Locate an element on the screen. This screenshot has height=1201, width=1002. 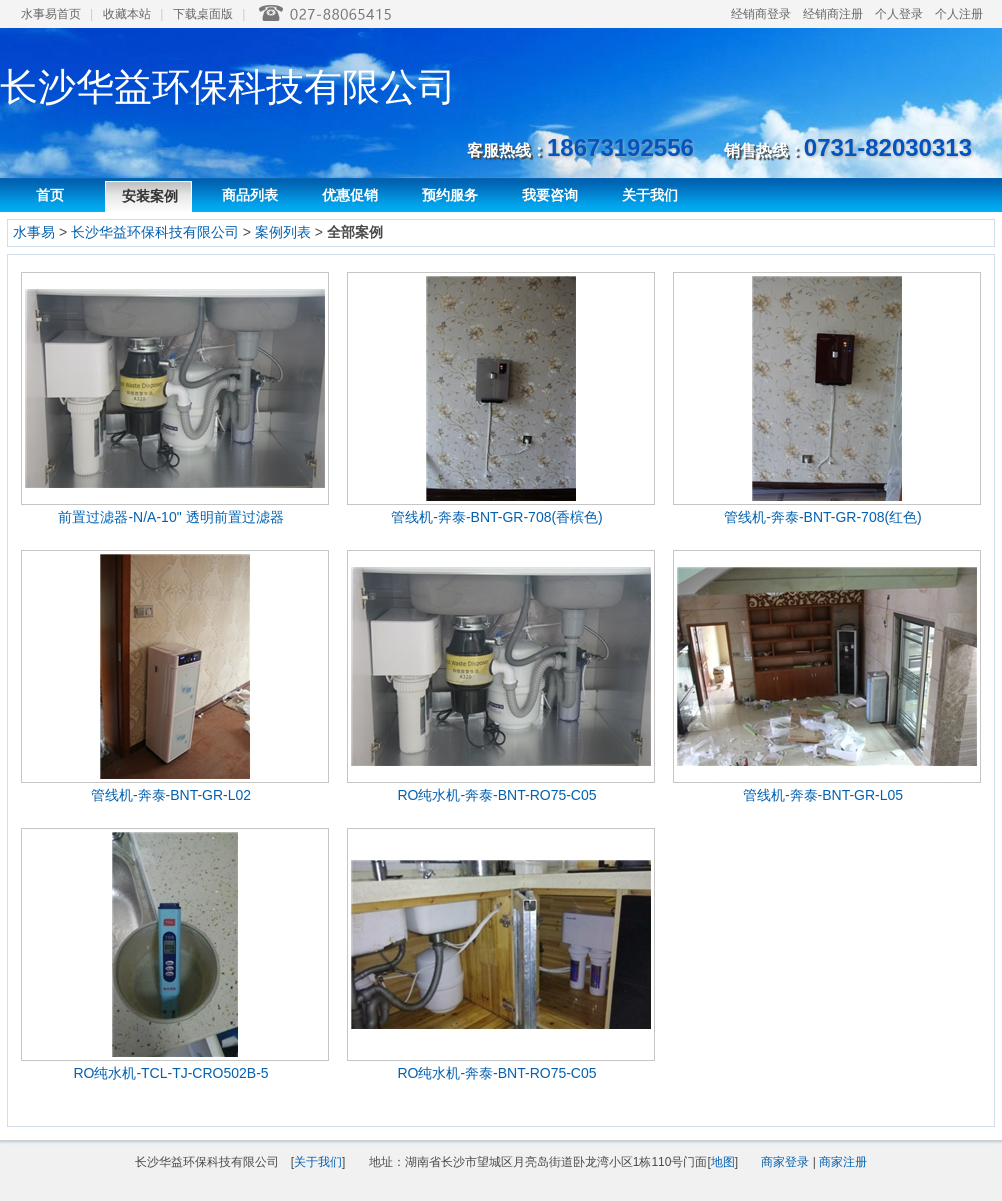
安装案例 is located at coordinates (150, 196).